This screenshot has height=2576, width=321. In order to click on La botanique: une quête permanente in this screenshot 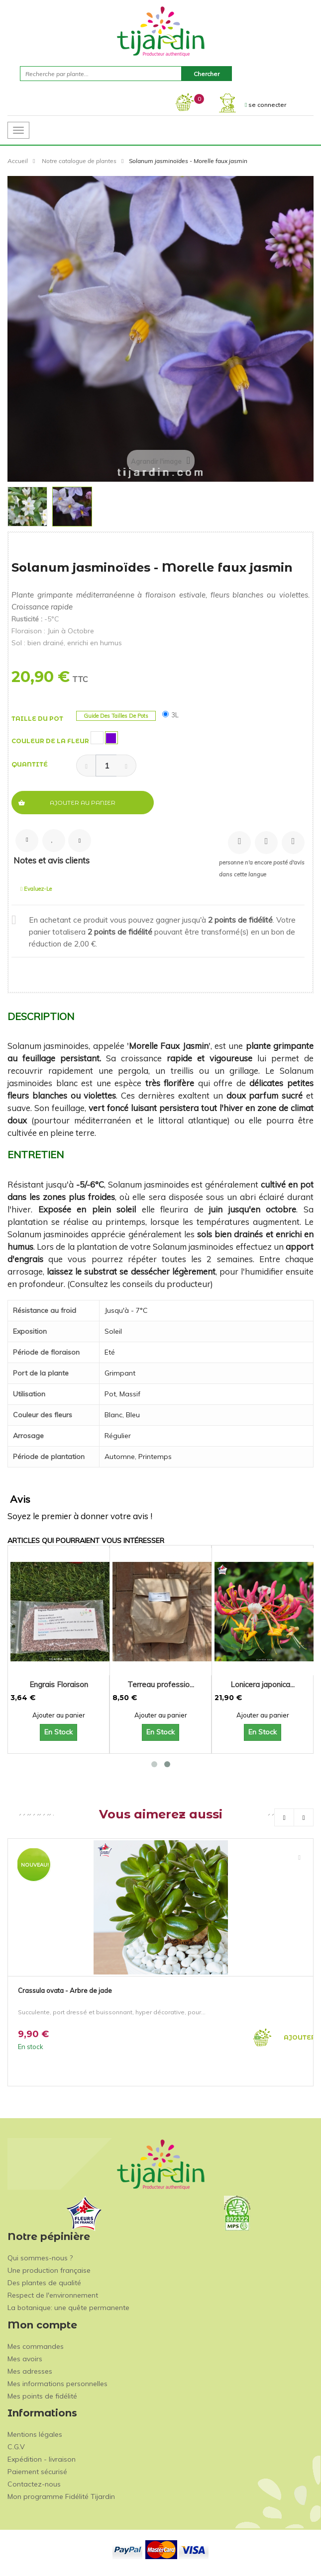, I will do `click(68, 2307)`.